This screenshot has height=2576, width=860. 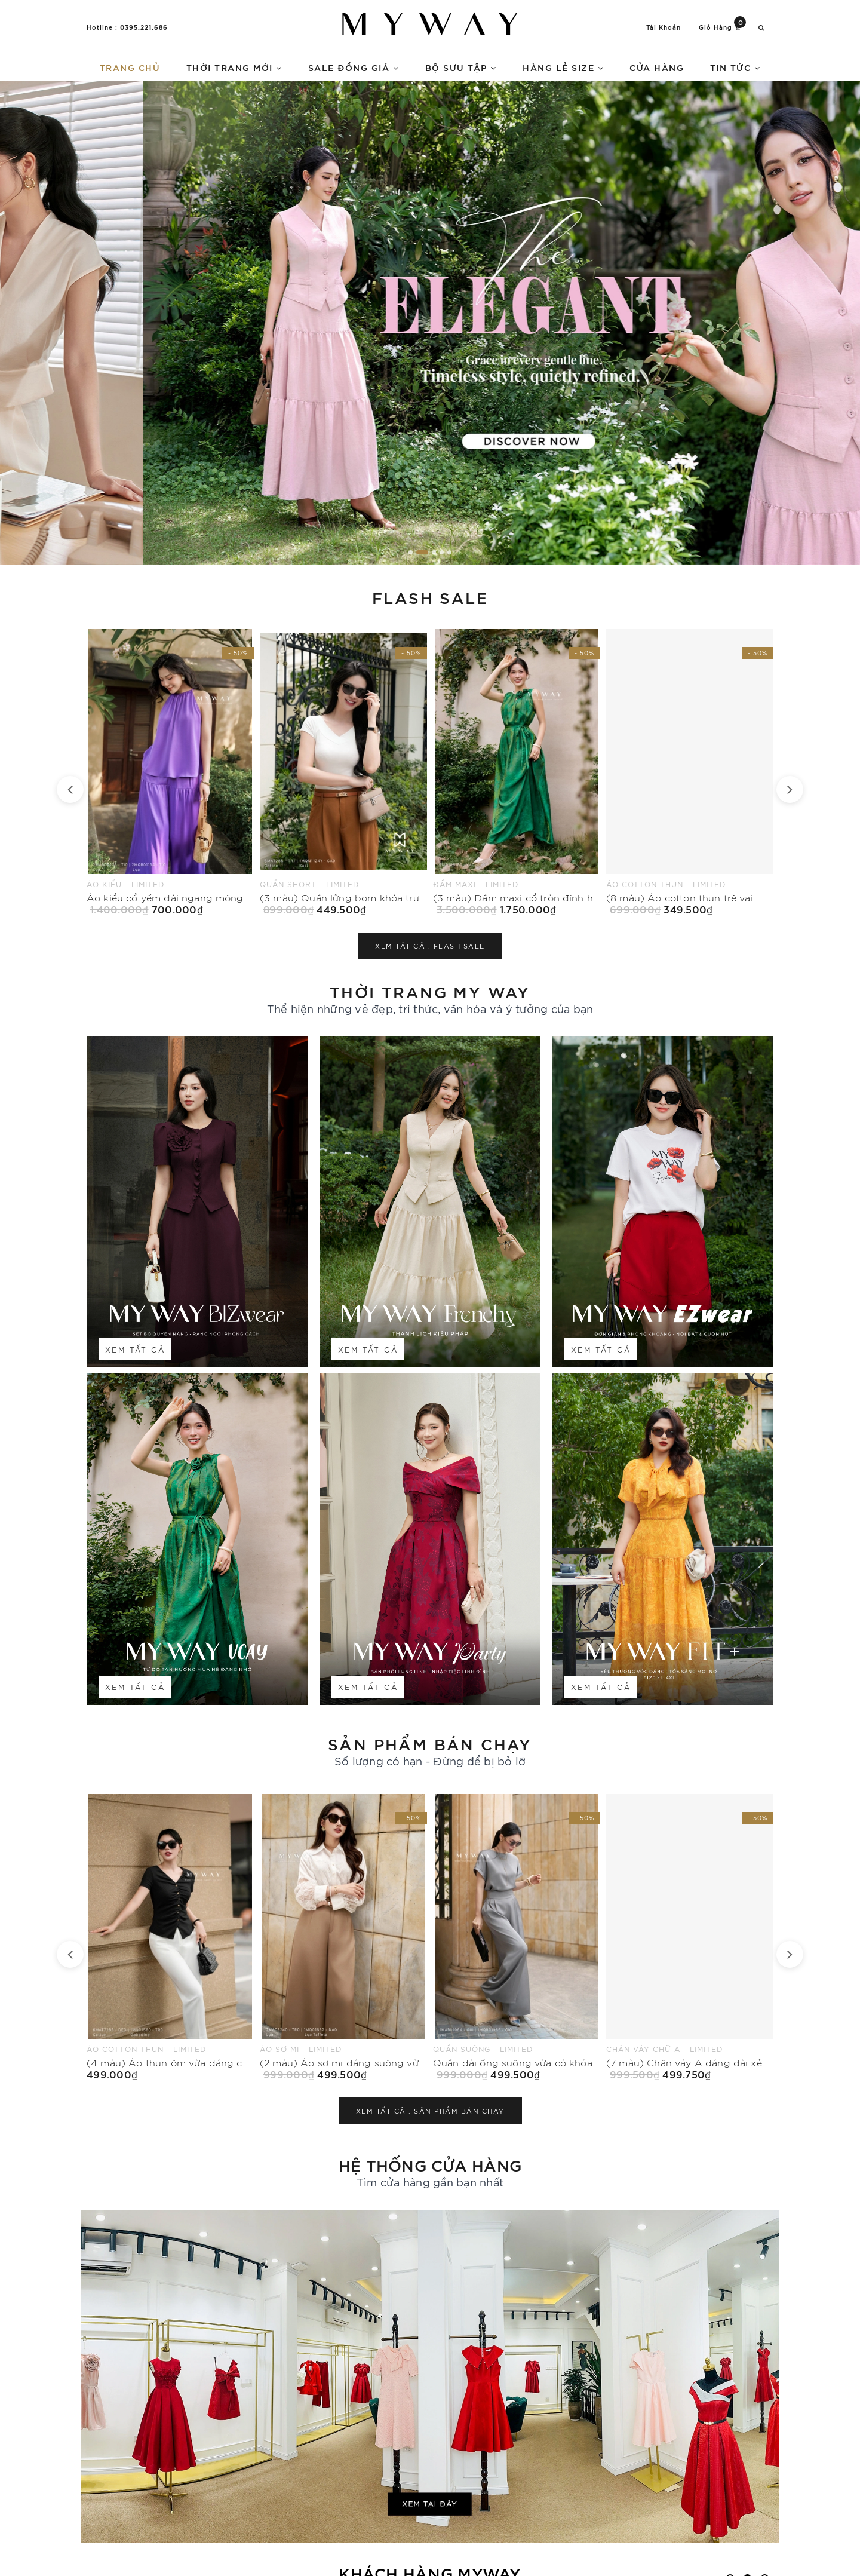 I want to click on Xem tất cả ., so click(x=430, y=946).